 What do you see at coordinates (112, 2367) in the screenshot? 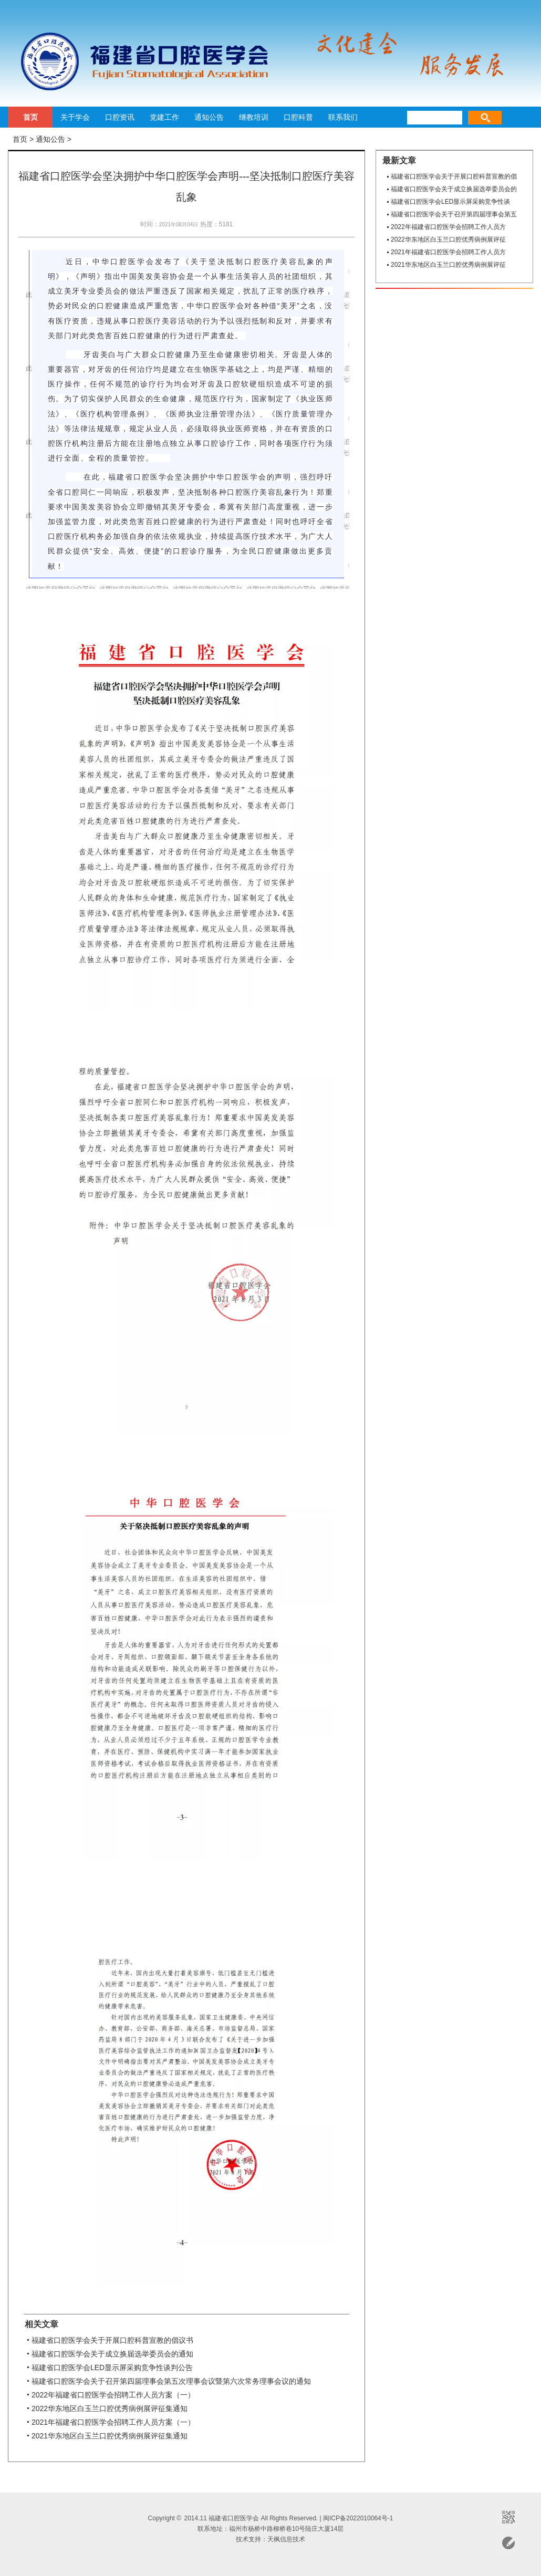
I see `福建省口腔医学会LED显示屏采购竞争性谈判公告` at bounding box center [112, 2367].